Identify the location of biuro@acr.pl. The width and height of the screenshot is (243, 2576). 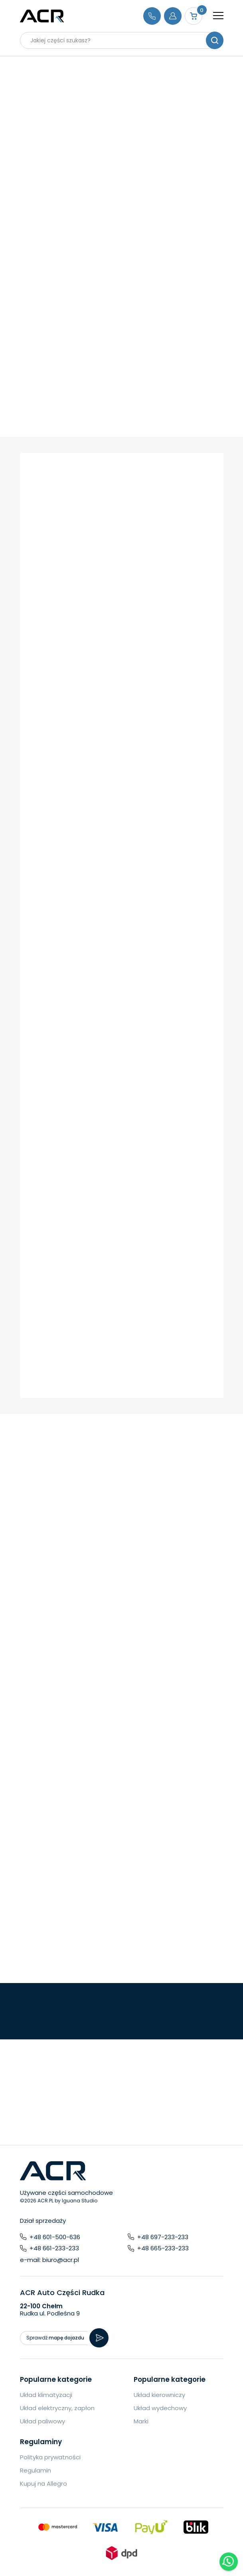
(60, 2260).